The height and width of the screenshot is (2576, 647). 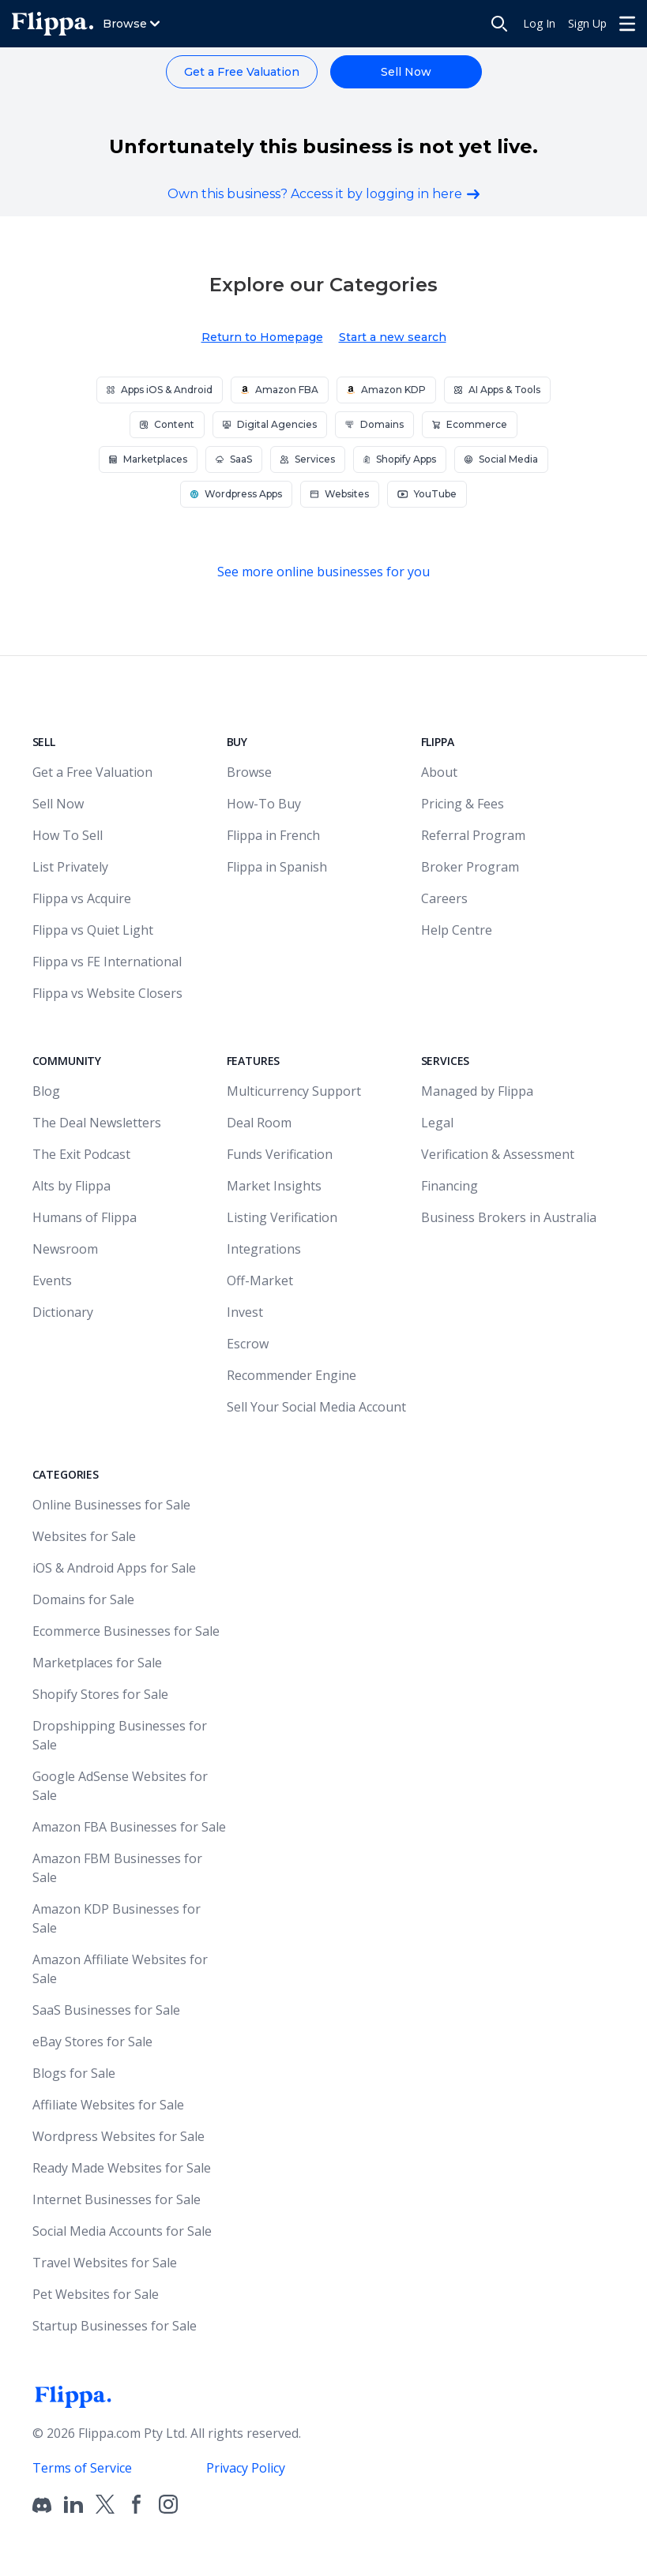 I want to click on Sell Your Social Media Account, so click(x=316, y=1406).